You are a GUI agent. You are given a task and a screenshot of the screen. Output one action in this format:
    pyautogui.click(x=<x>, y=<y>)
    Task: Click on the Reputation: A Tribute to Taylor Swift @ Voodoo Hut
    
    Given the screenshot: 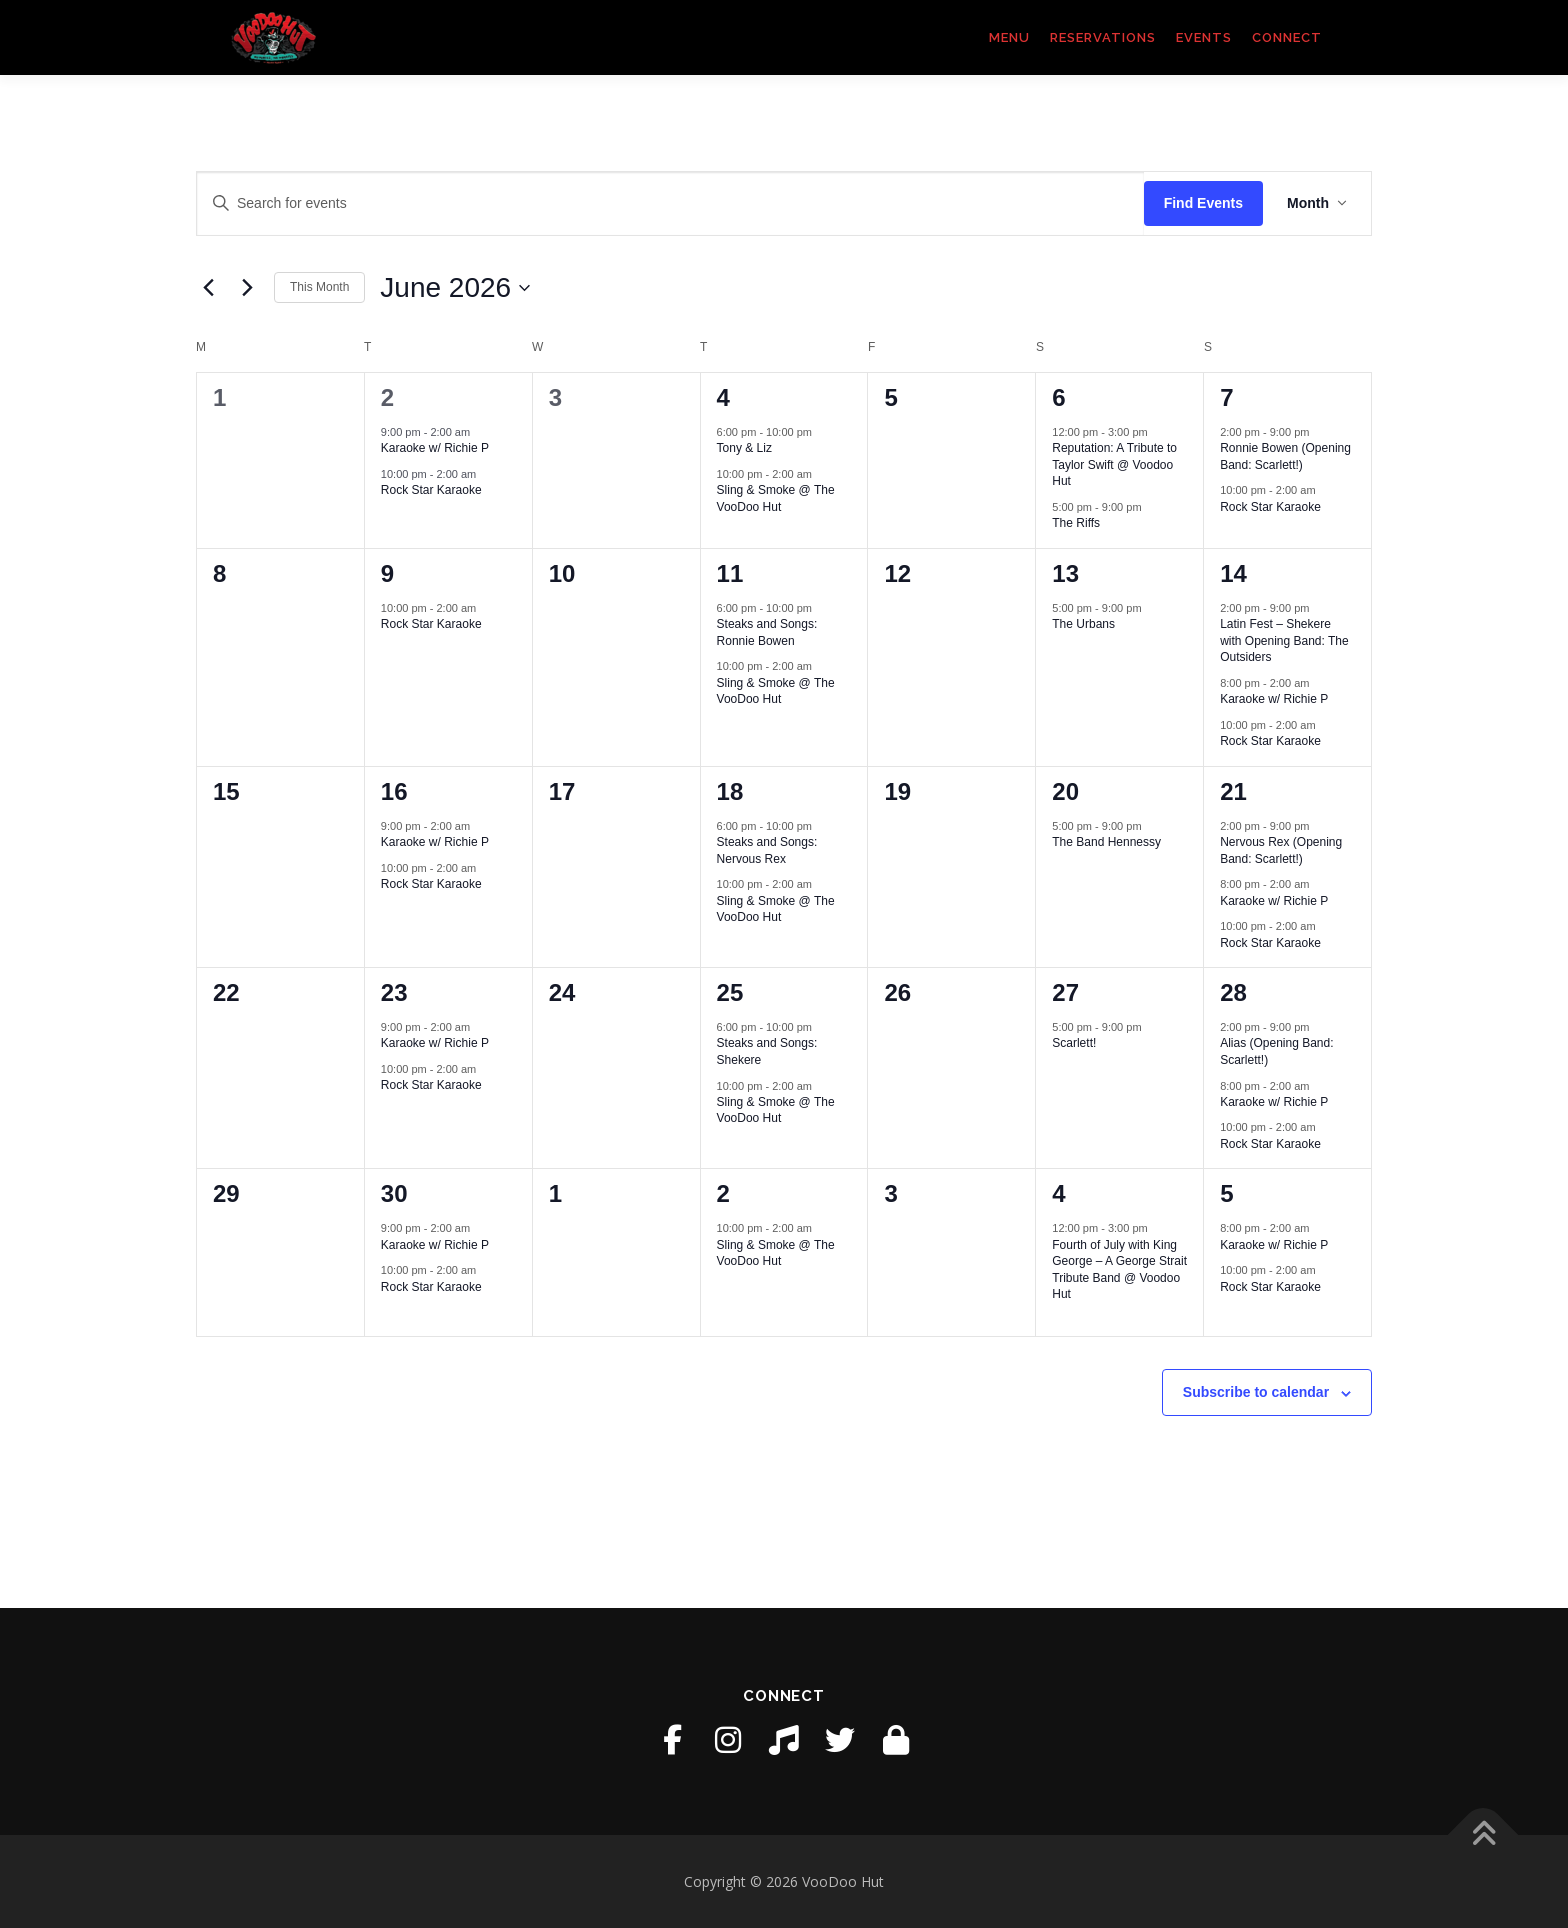 What is the action you would take?
    pyautogui.click(x=1114, y=464)
    